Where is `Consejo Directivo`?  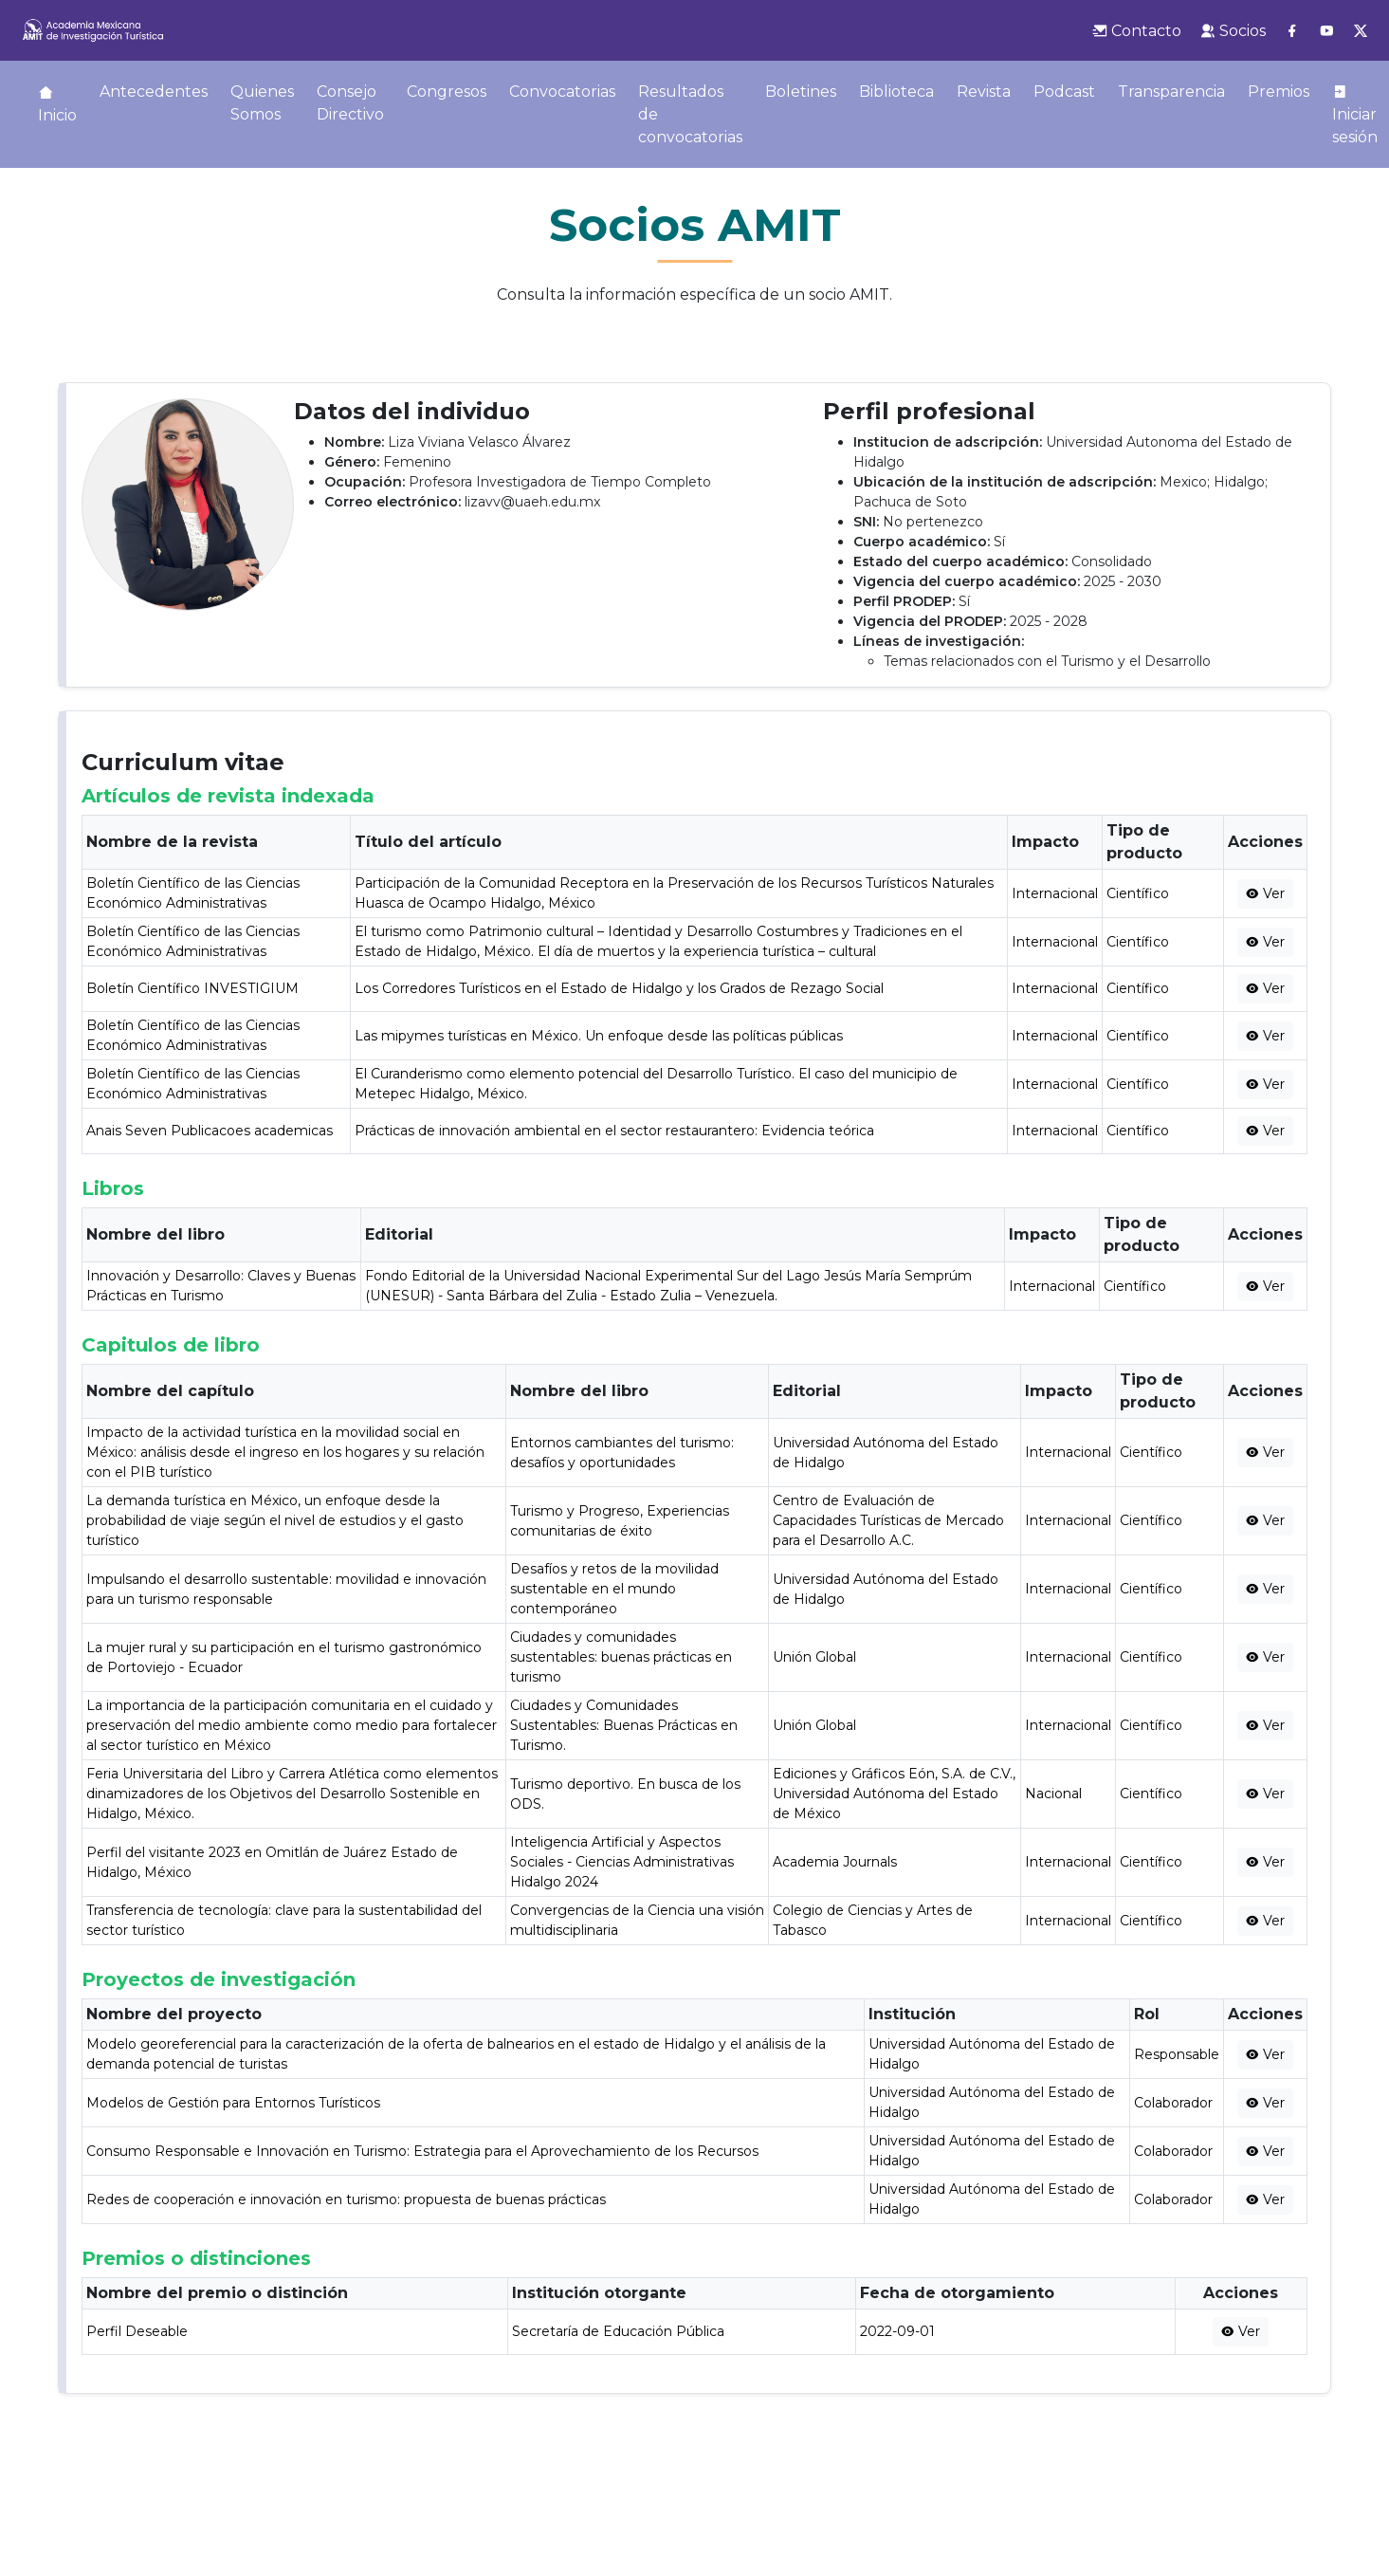
Consejo Directivo is located at coordinates (350, 103).